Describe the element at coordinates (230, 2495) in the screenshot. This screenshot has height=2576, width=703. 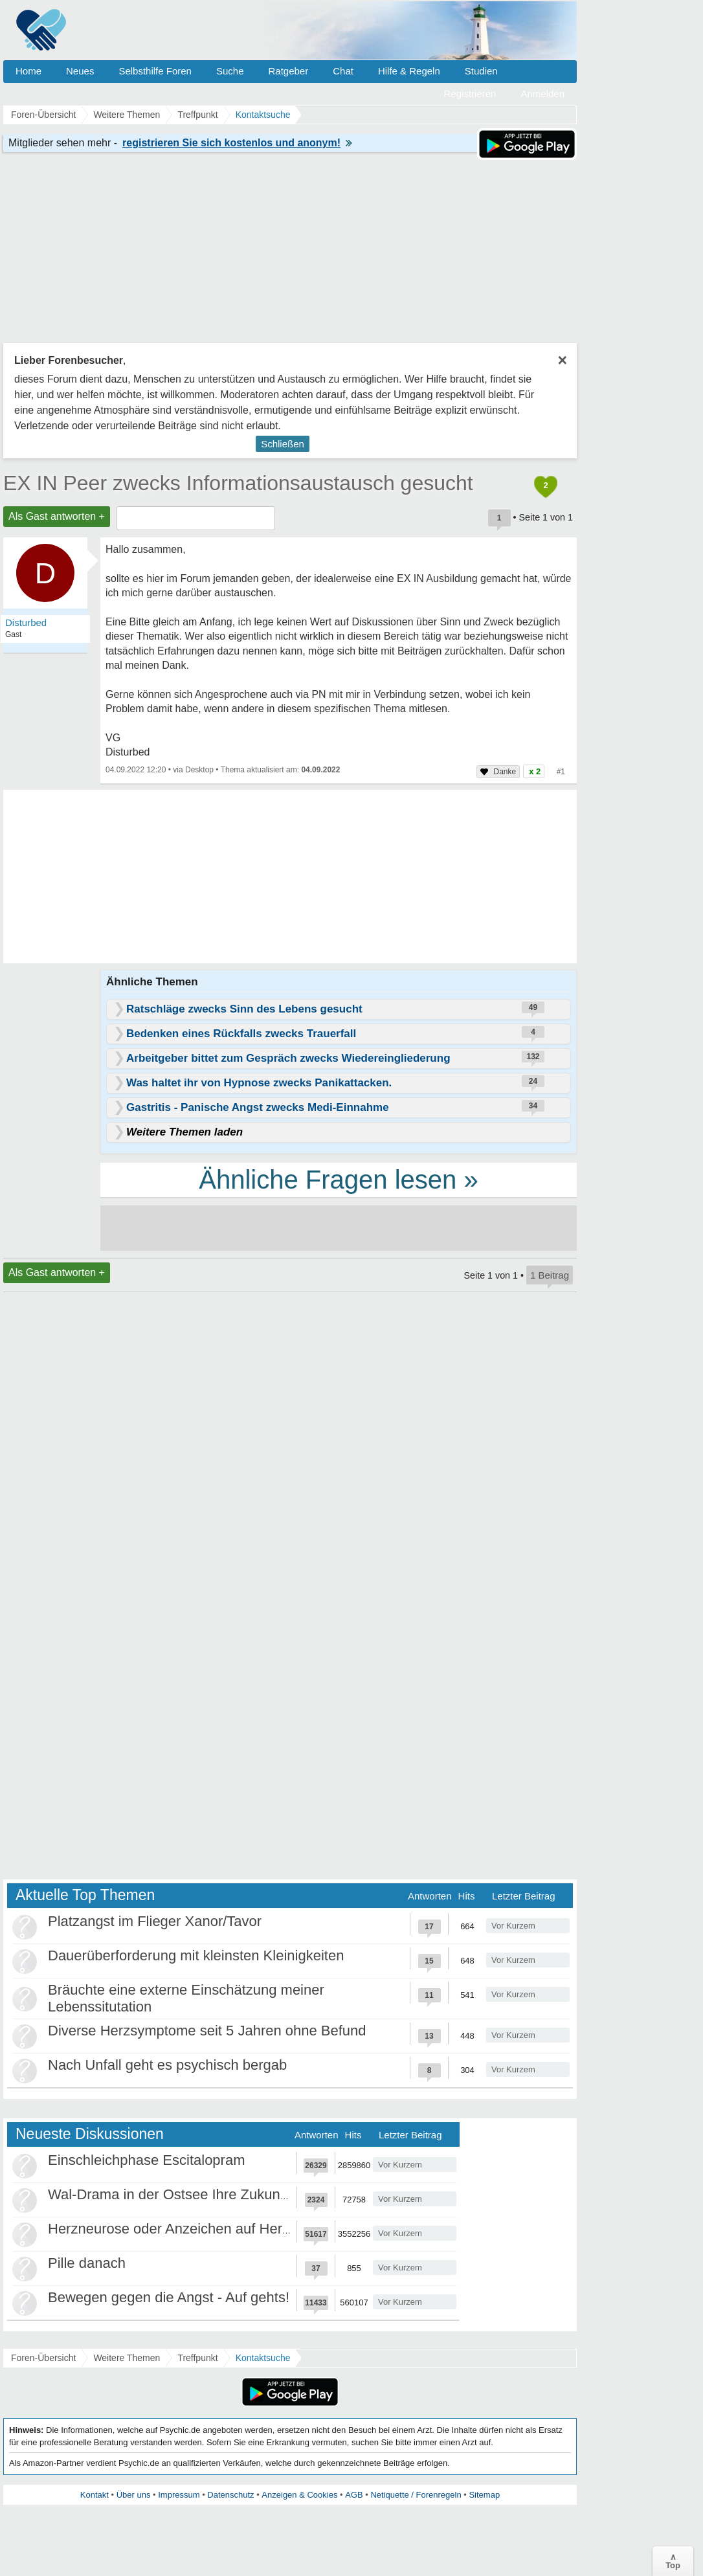
I see `Datenschutz` at that location.